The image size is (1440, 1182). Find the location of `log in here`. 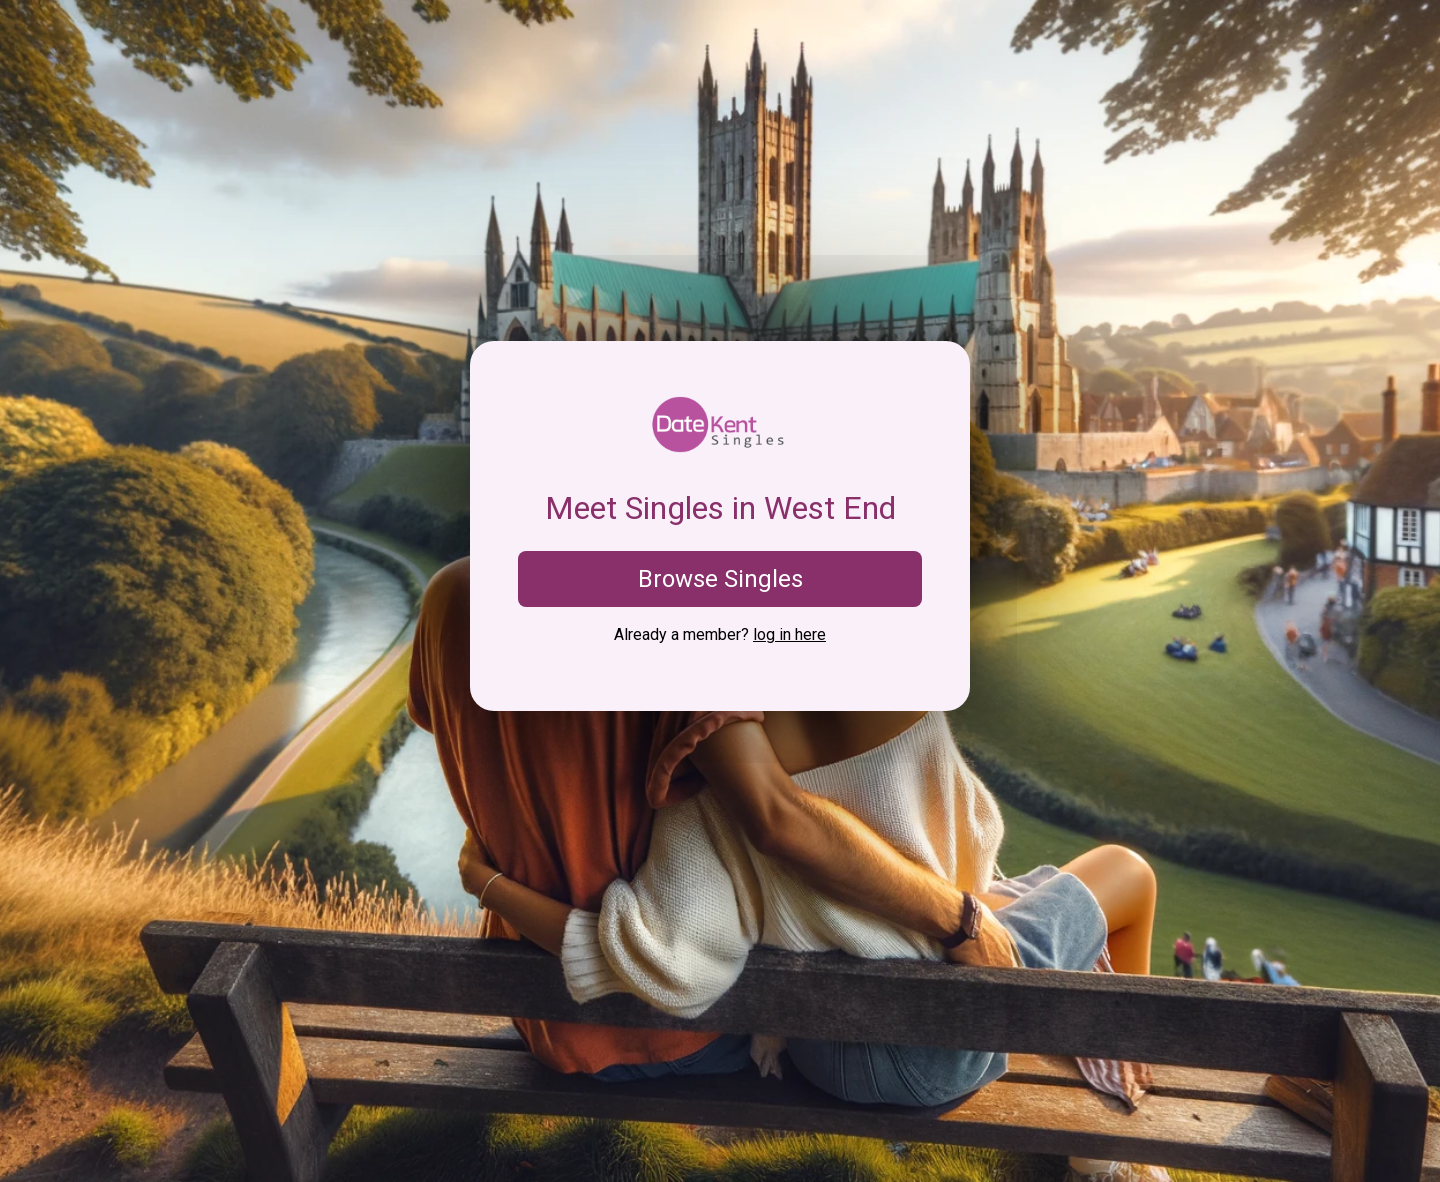

log in here is located at coordinates (789, 634).